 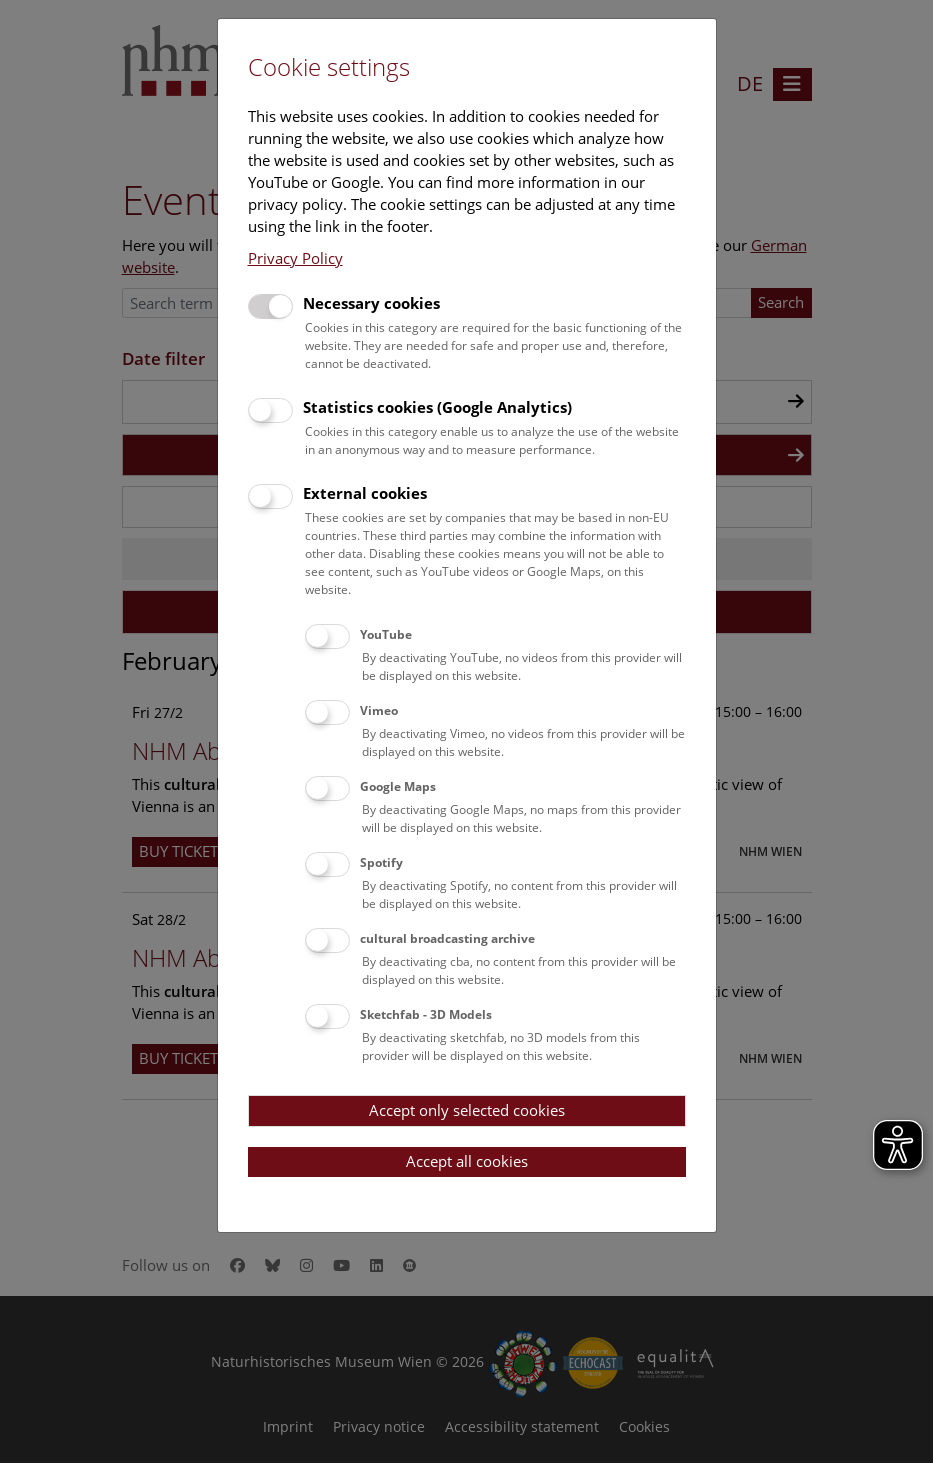 What do you see at coordinates (467, 1110) in the screenshot?
I see `Accept only selected cookies` at bounding box center [467, 1110].